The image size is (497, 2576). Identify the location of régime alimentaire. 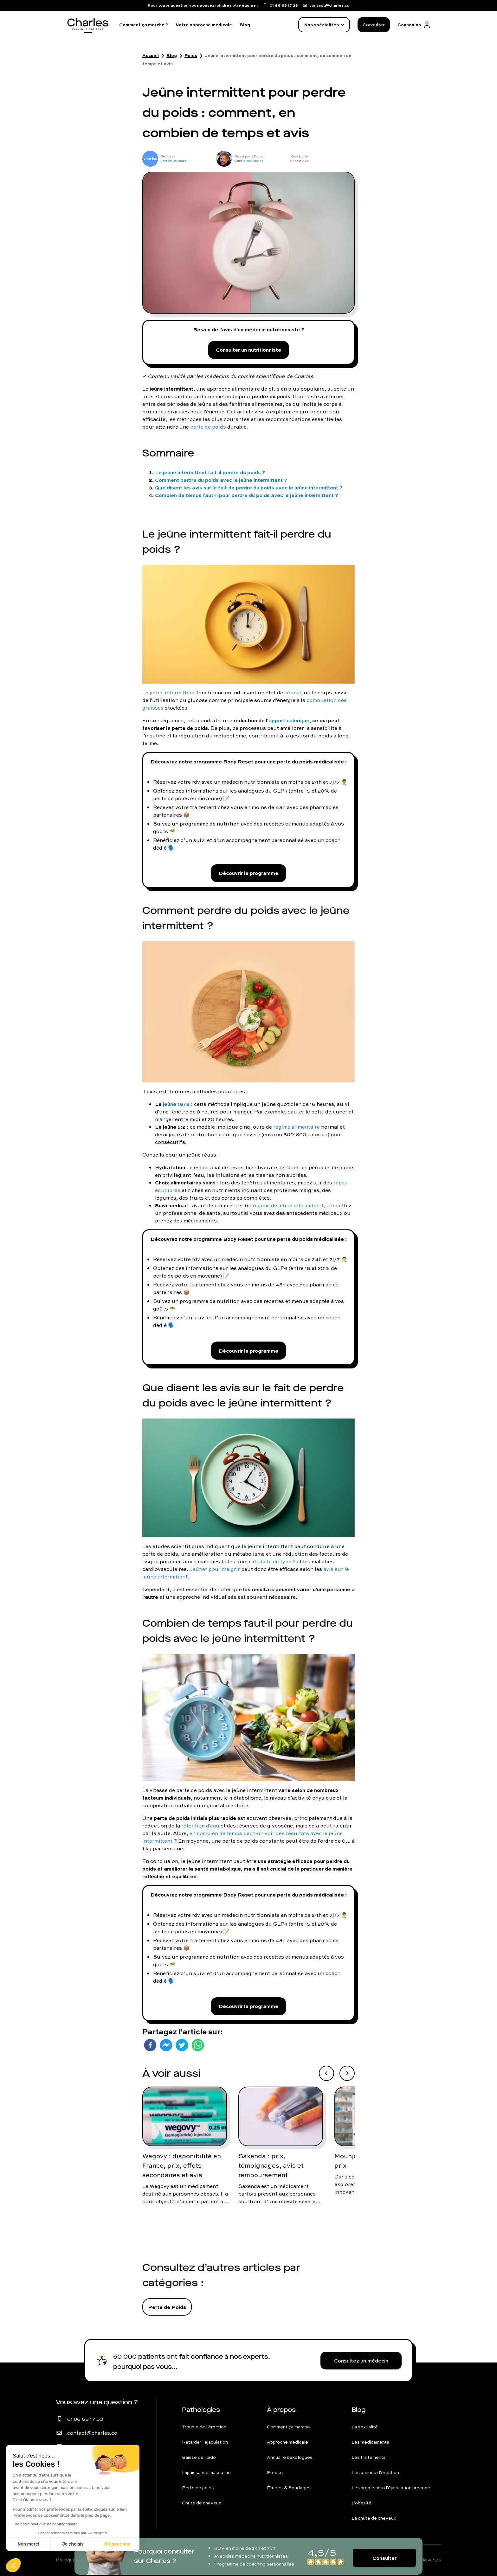
(296, 1126).